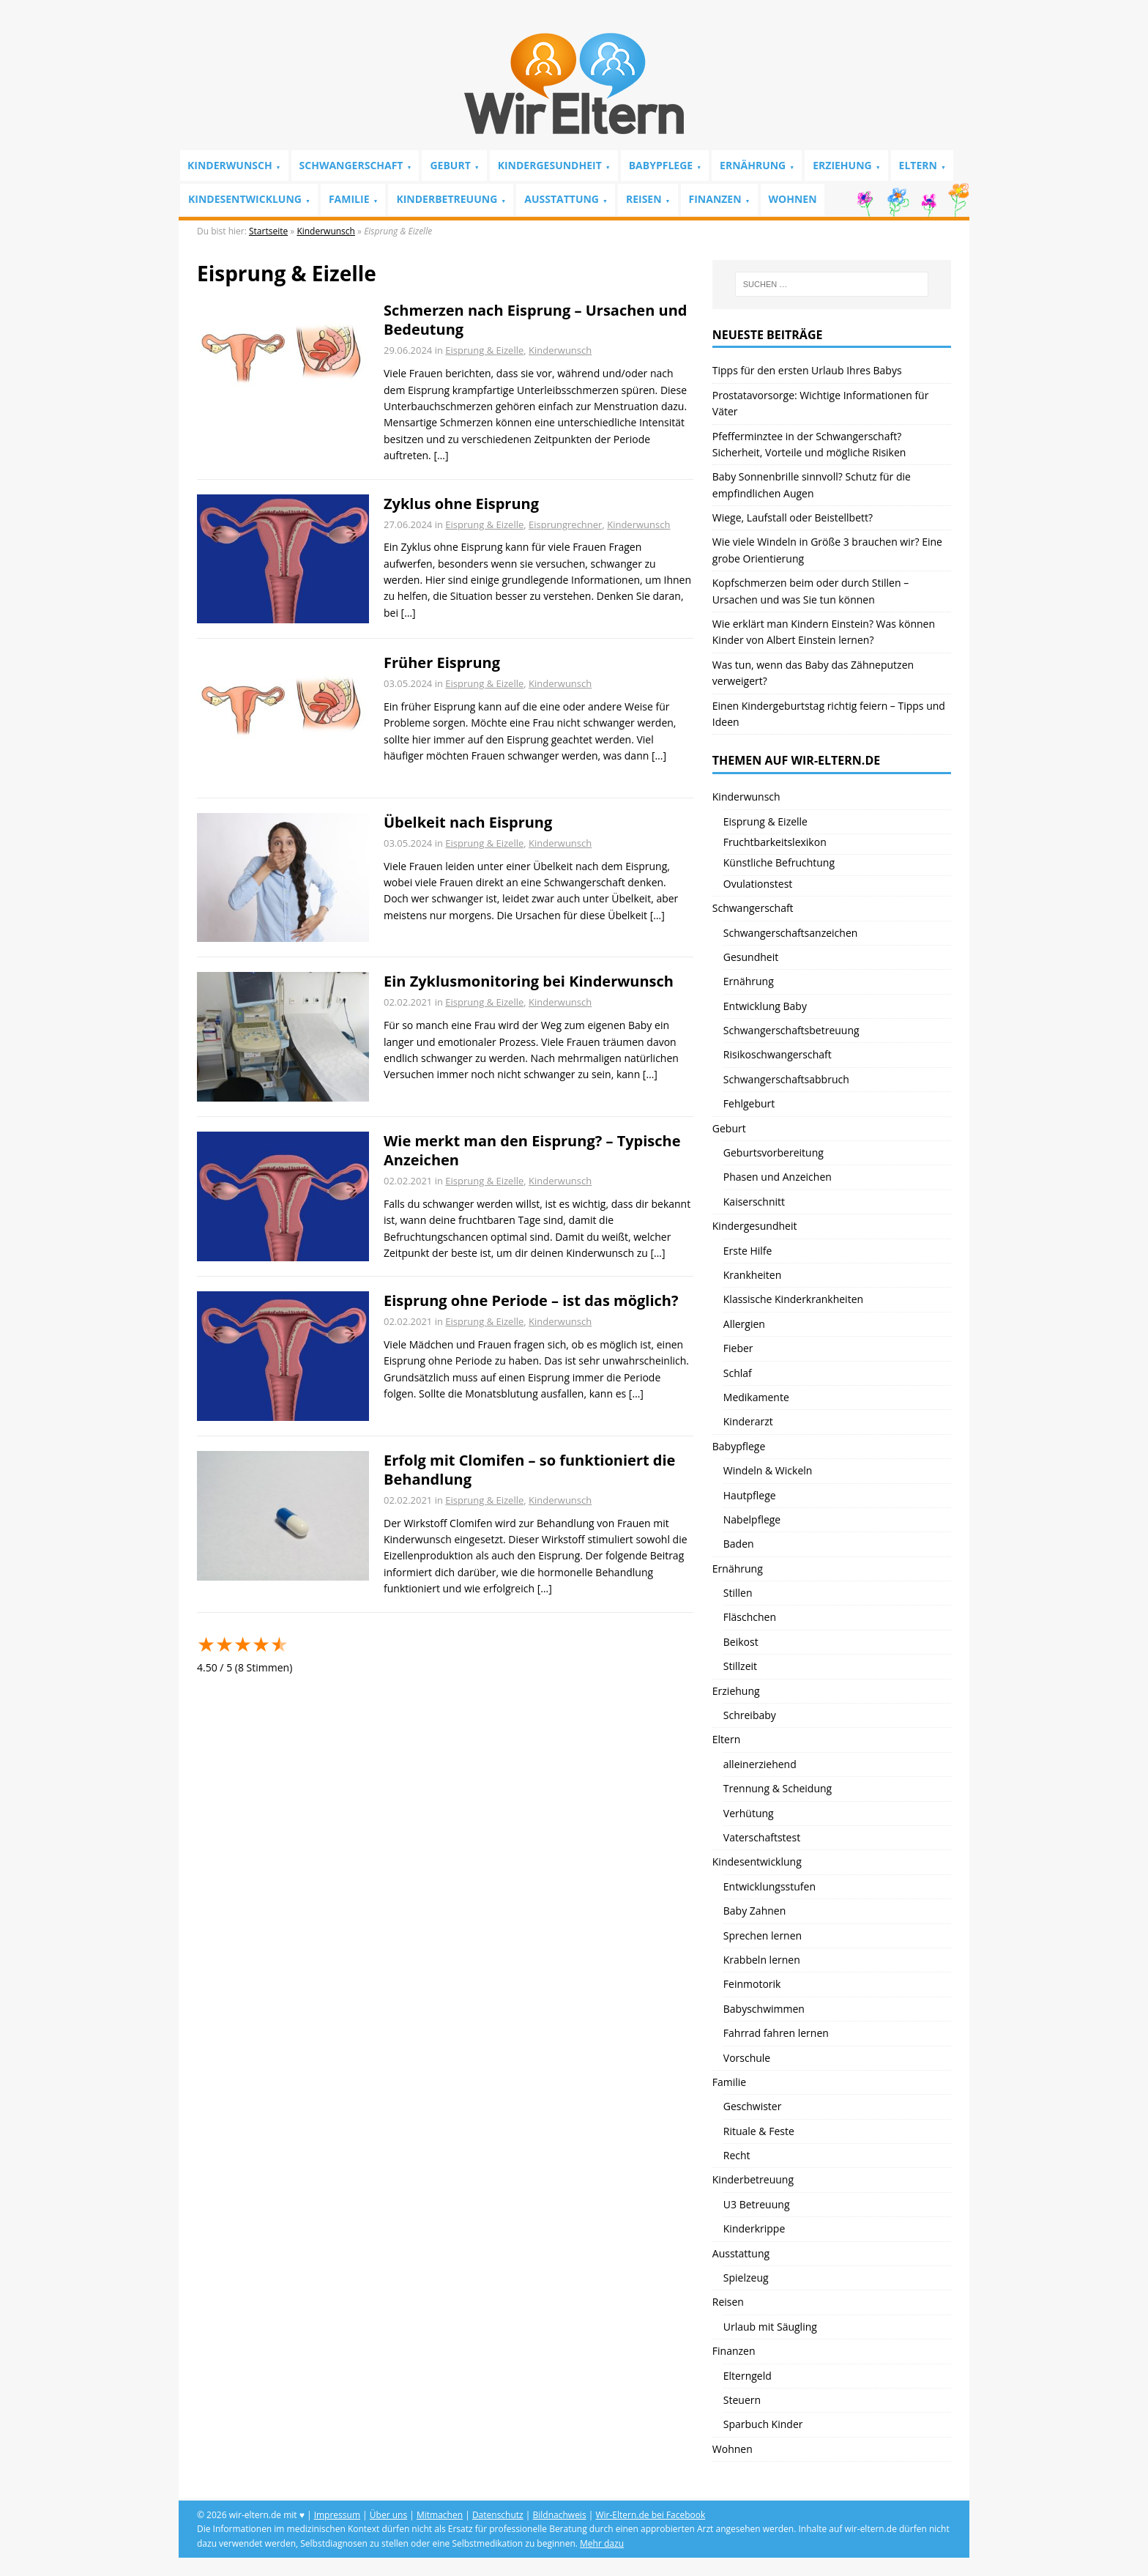 This screenshot has height=2576, width=1148. Describe the element at coordinates (749, 1103) in the screenshot. I see `Fehlgeburt` at that location.